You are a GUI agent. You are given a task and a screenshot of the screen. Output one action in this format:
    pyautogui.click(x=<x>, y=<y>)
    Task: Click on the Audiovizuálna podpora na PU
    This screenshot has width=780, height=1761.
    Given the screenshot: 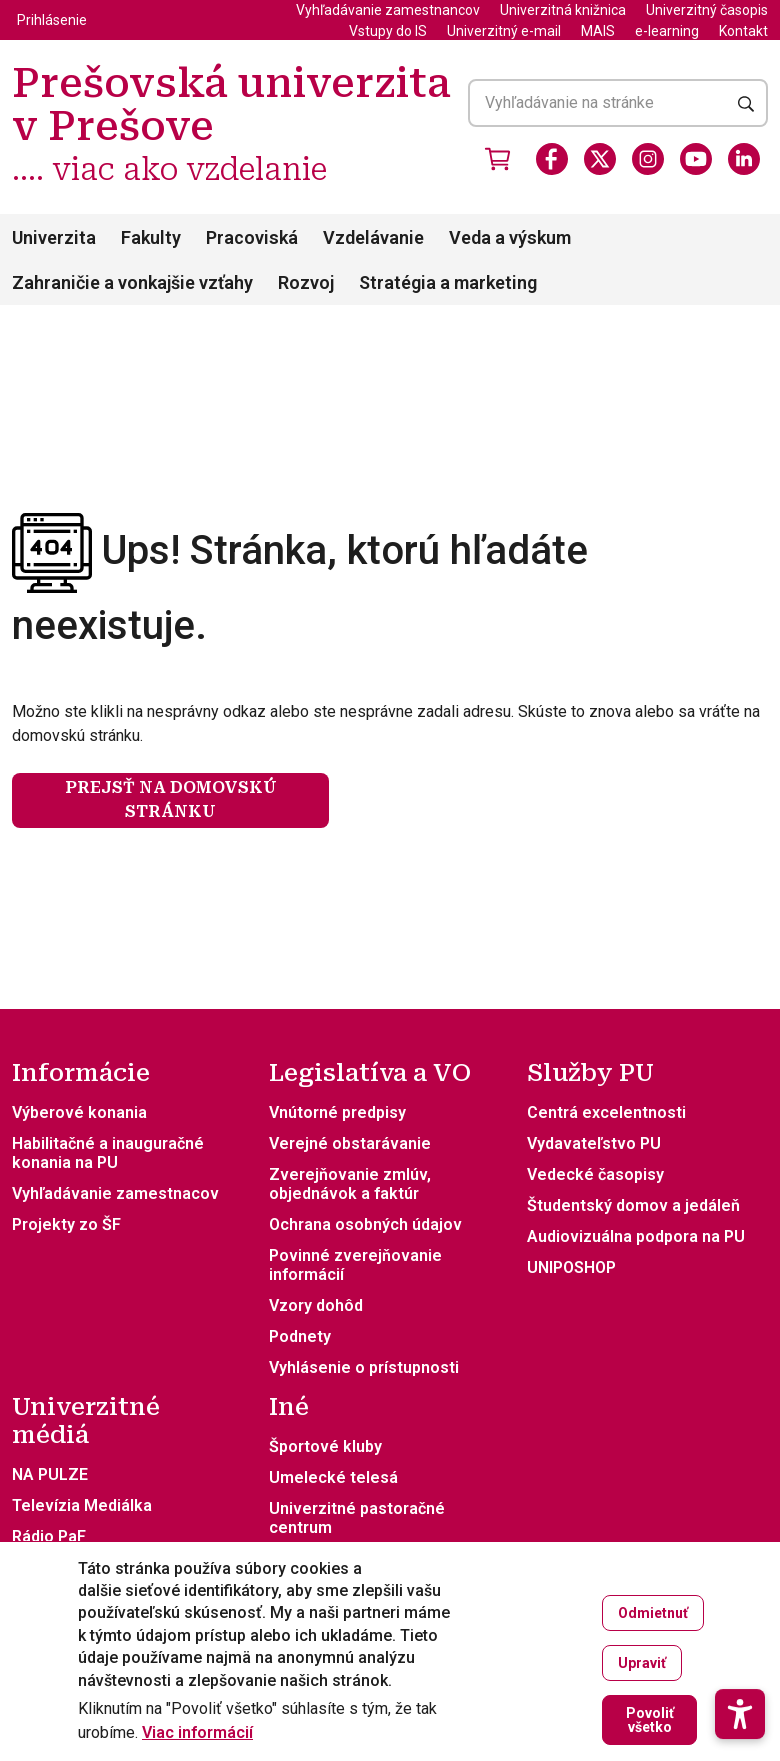 What is the action you would take?
    pyautogui.click(x=636, y=1236)
    